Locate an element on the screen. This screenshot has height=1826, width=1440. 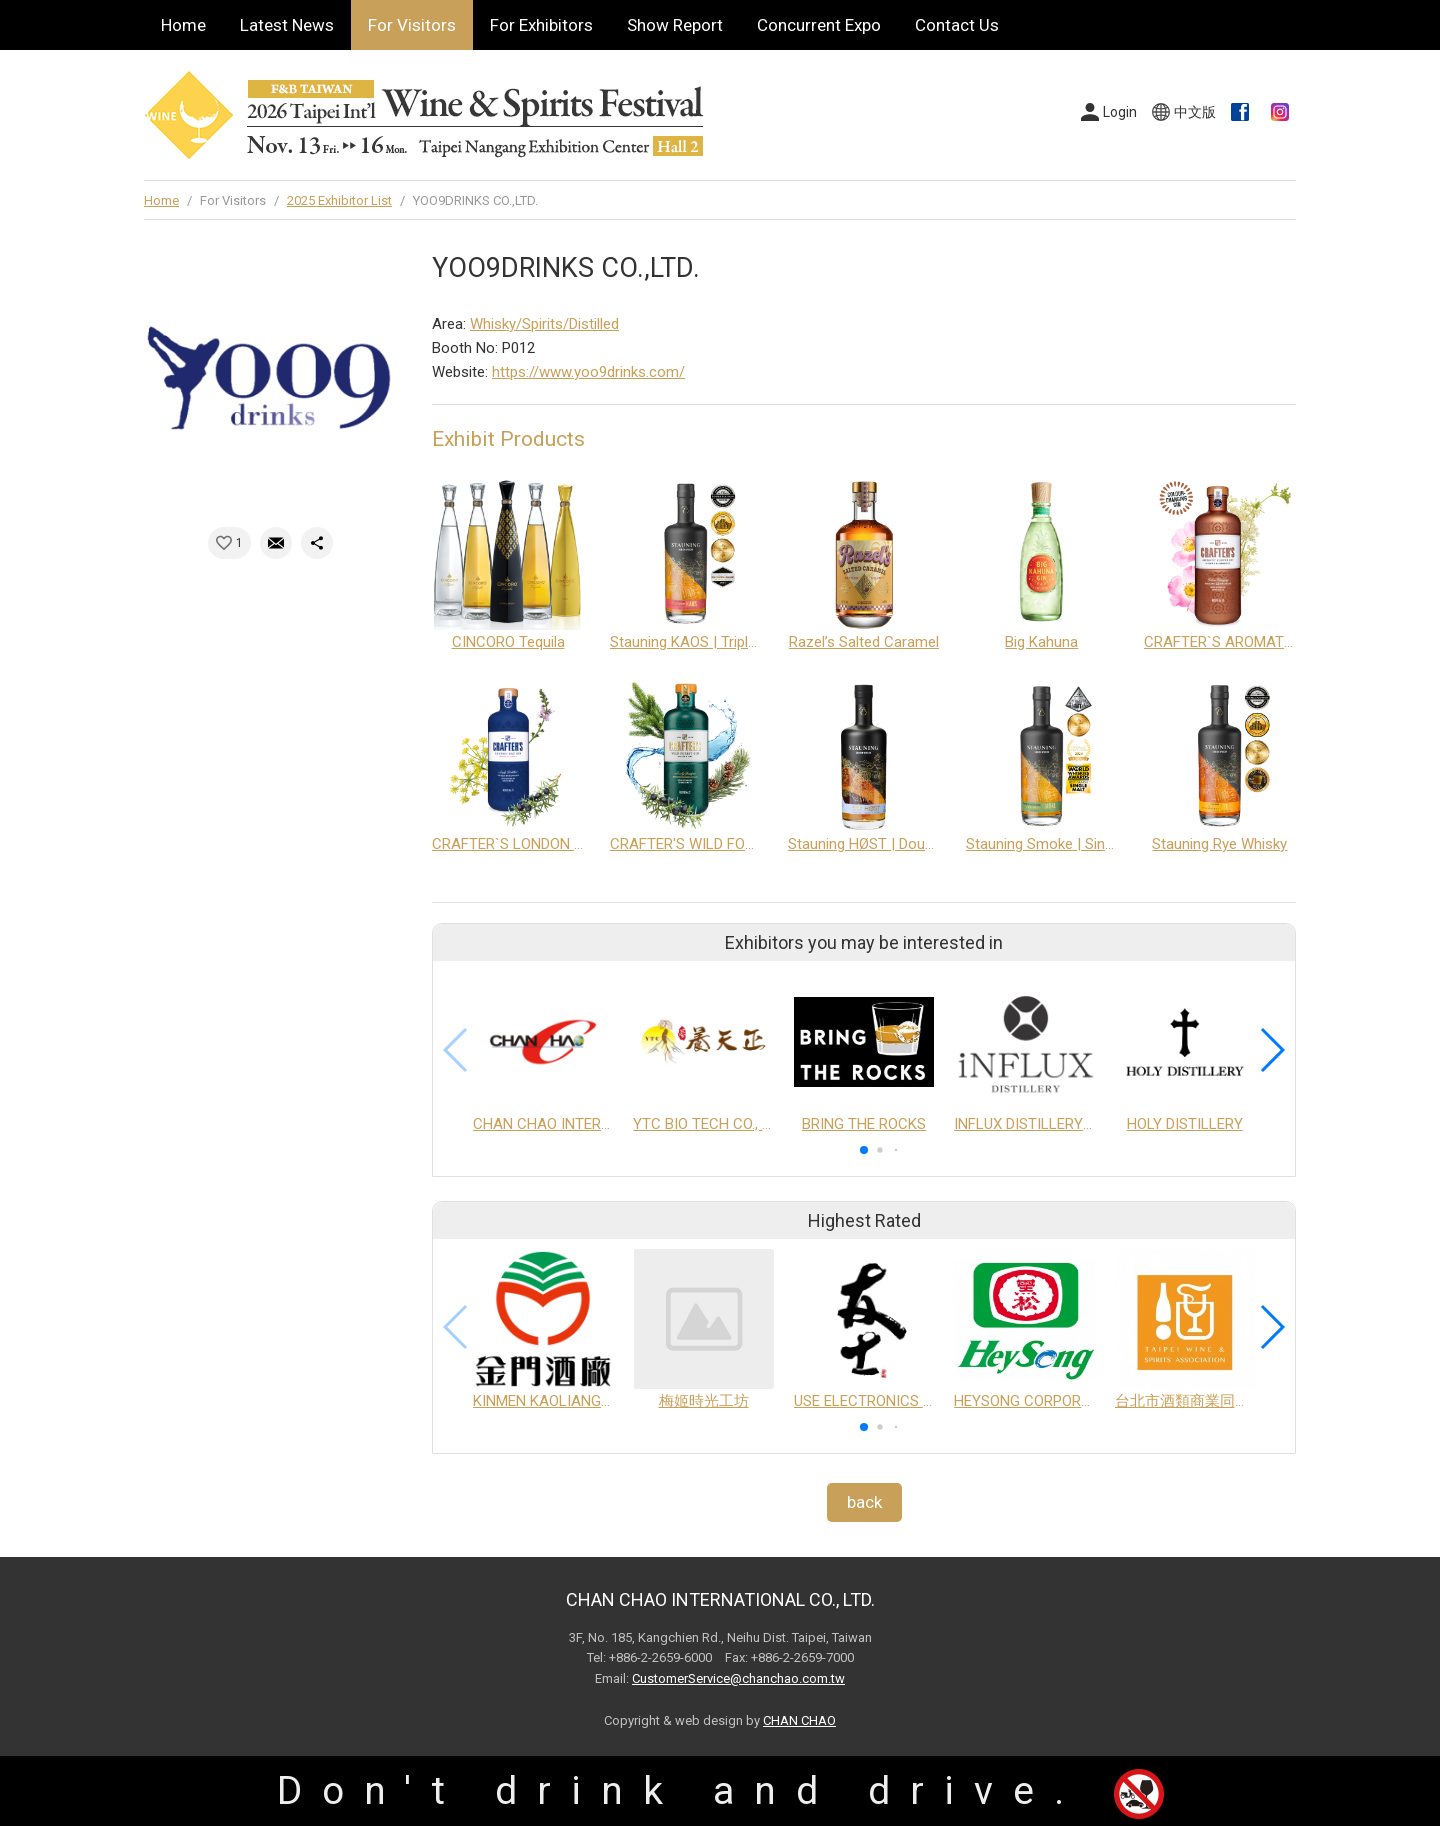
Show Report is located at coordinates (675, 25).